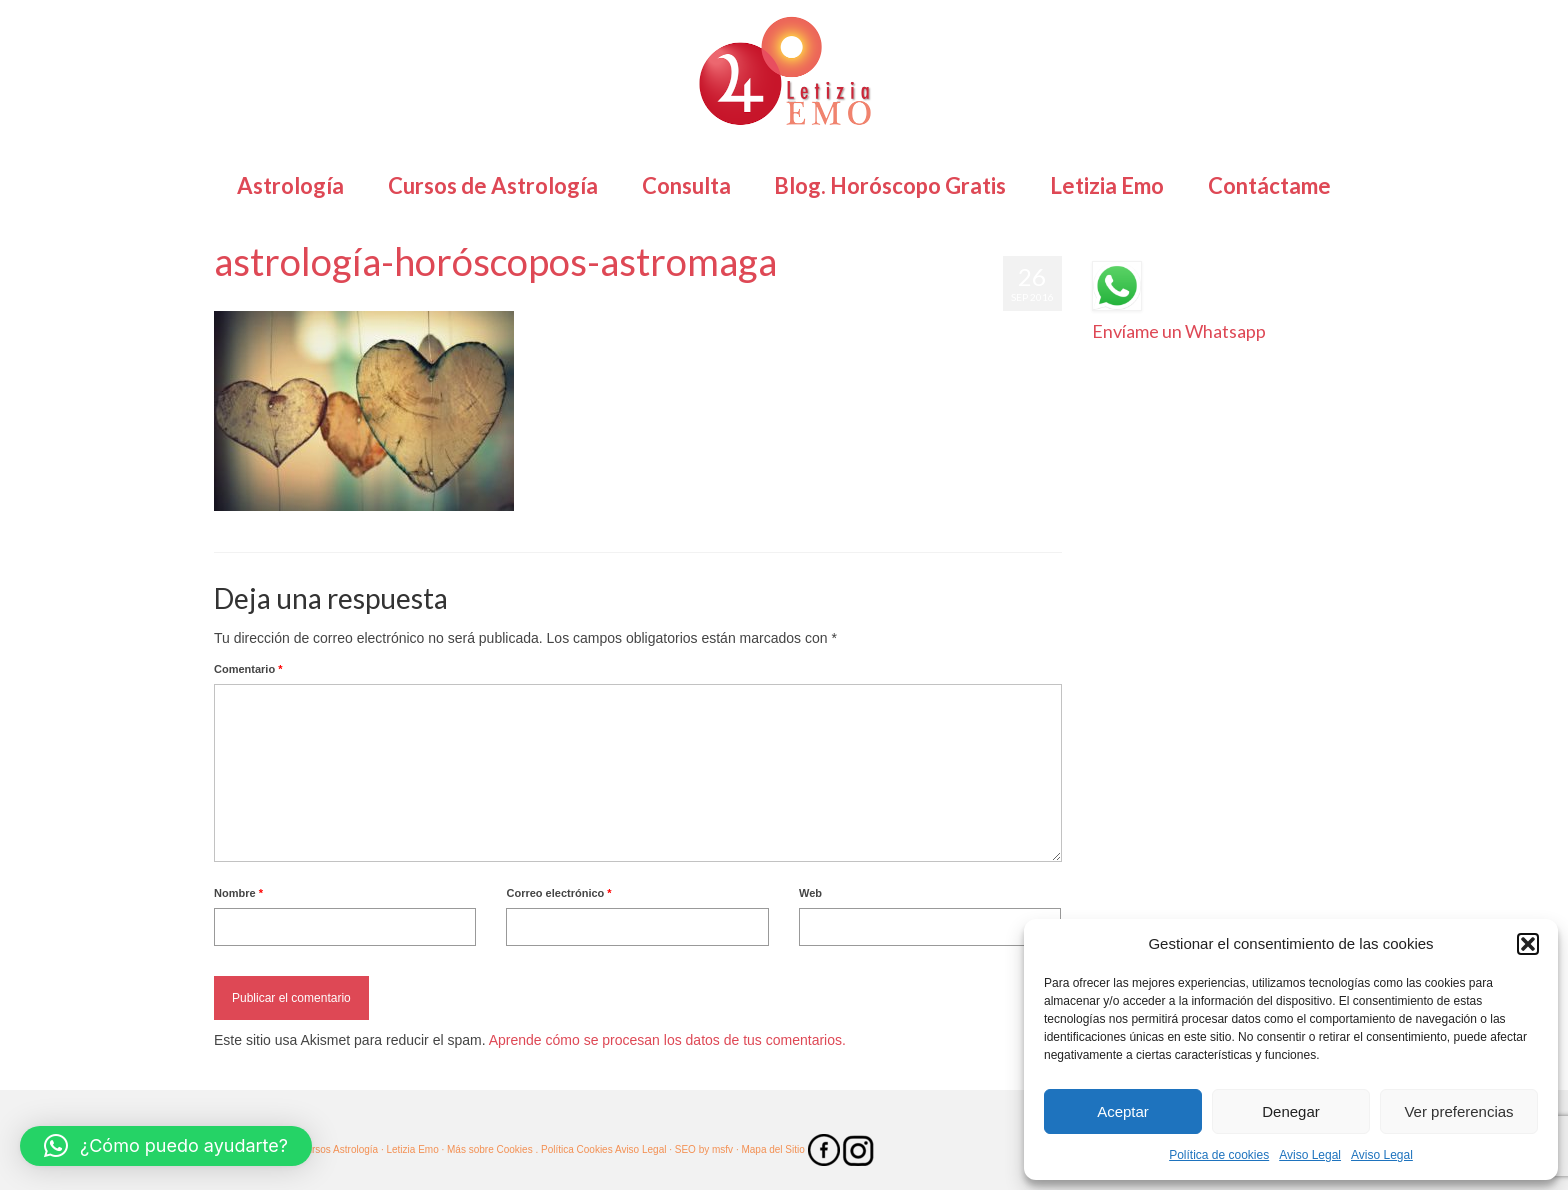 The height and width of the screenshot is (1190, 1568). Describe the element at coordinates (272, 301) in the screenshot. I see `Letizia Emo` at that location.